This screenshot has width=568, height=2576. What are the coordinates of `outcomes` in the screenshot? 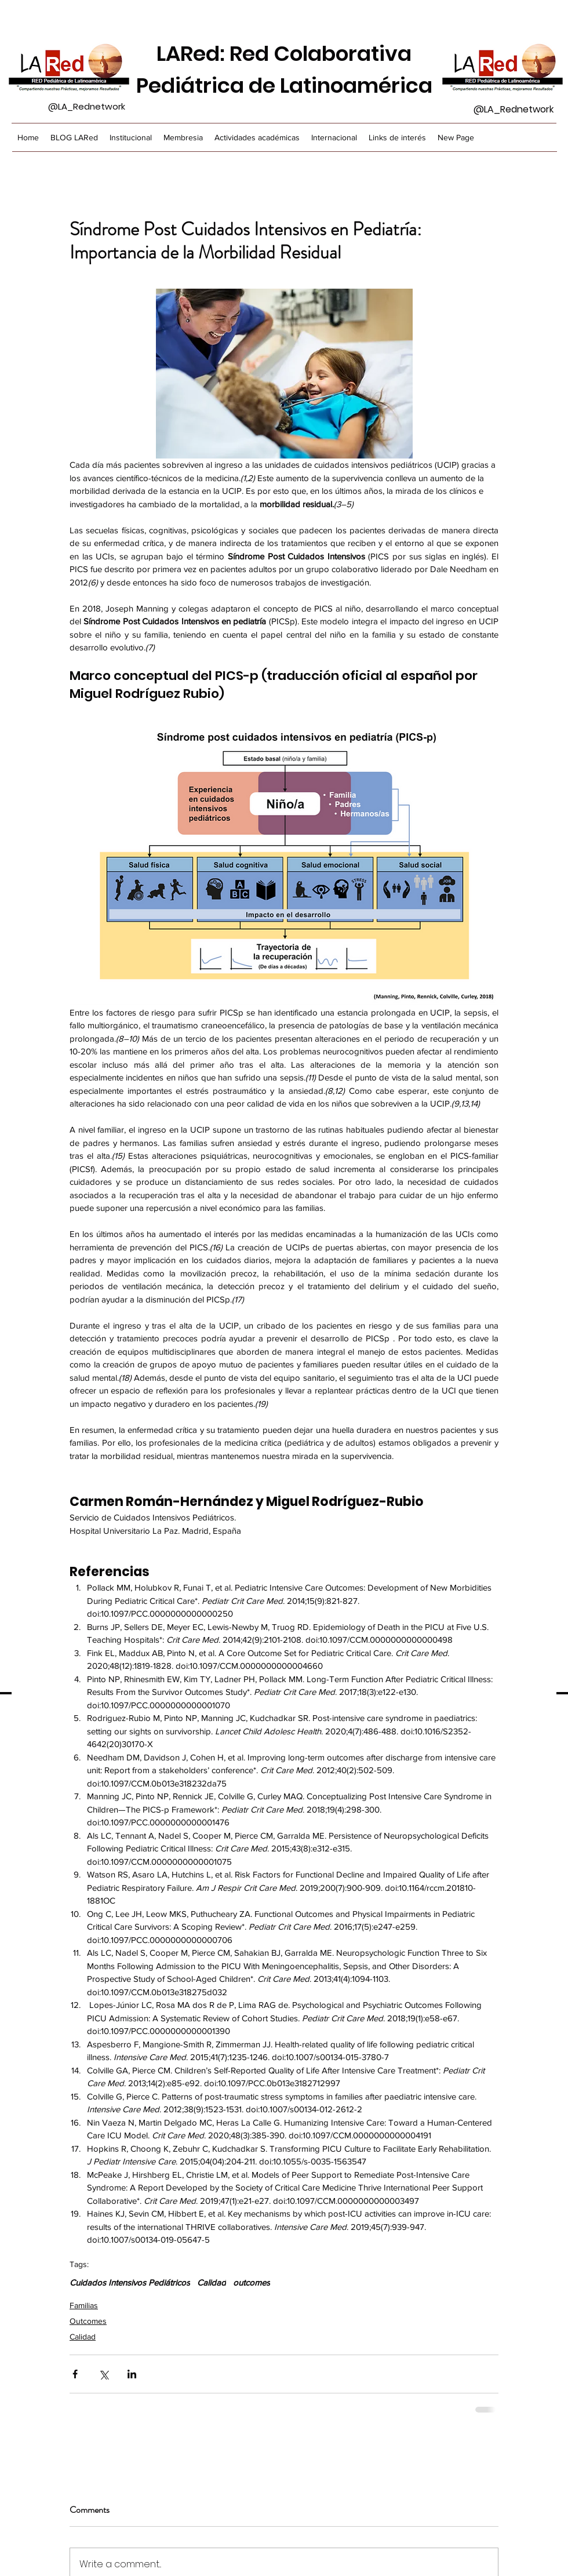 It's located at (251, 2282).